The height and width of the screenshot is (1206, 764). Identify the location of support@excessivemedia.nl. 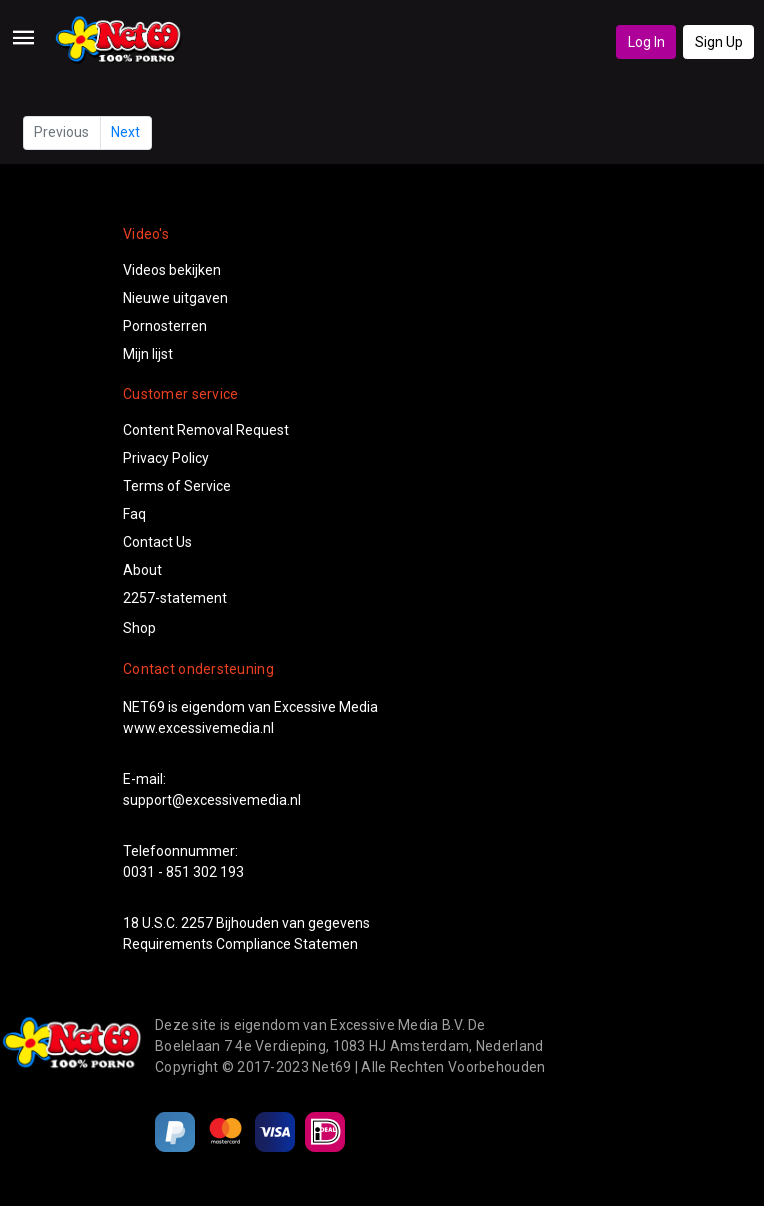
(212, 800).